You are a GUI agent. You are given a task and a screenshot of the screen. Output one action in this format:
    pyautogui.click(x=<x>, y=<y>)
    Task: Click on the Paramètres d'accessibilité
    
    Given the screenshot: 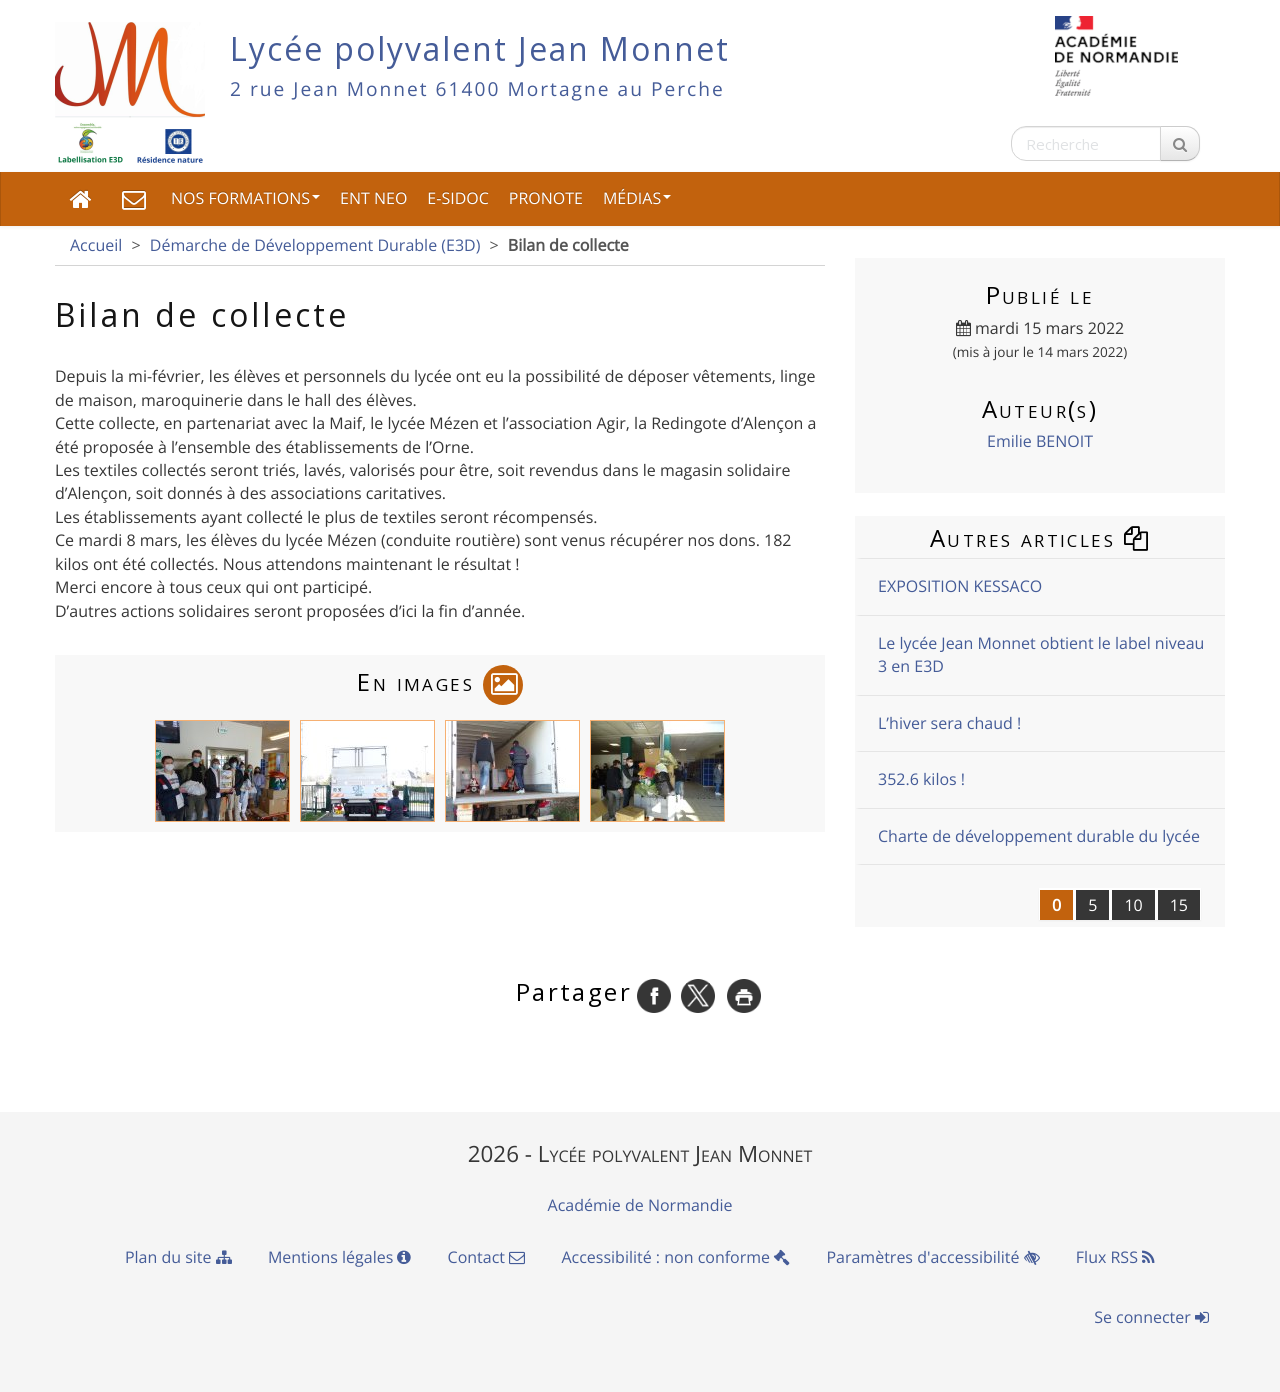 What is the action you would take?
    pyautogui.click(x=932, y=1257)
    